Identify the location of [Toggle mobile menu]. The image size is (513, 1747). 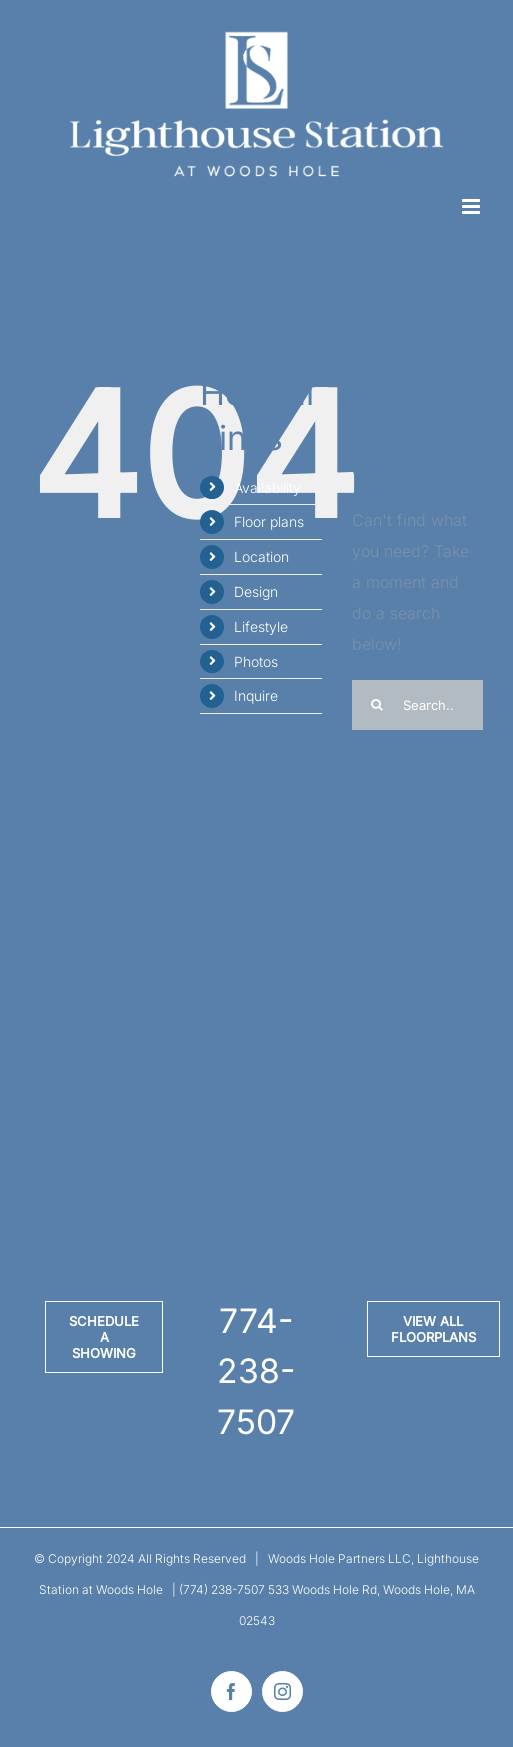
(472, 206).